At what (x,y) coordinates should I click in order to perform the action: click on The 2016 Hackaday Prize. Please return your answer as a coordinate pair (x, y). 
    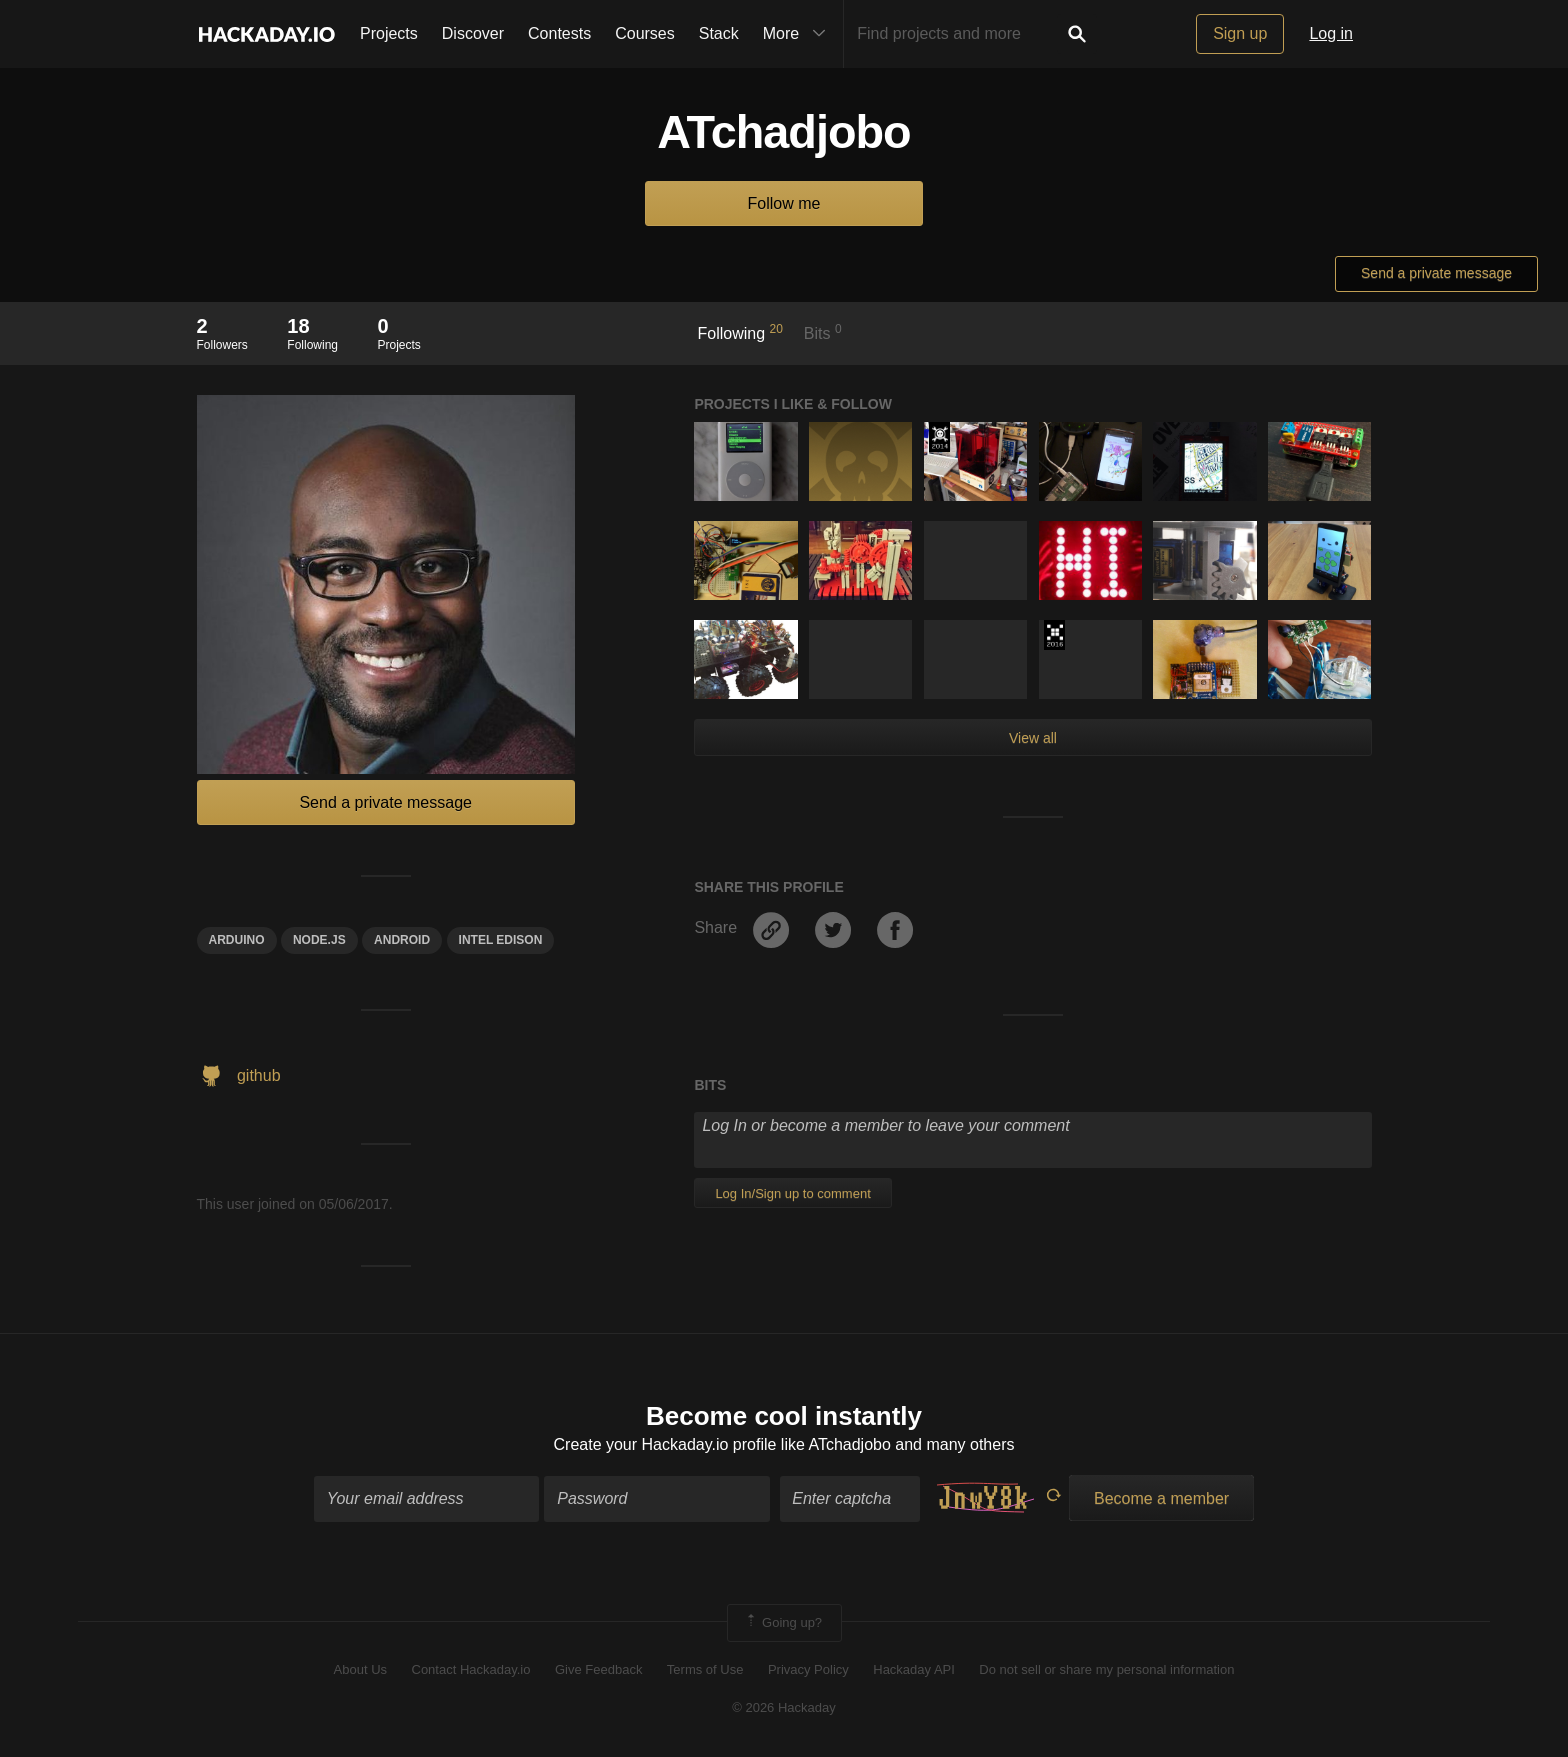
    Looking at the image, I should click on (1054, 635).